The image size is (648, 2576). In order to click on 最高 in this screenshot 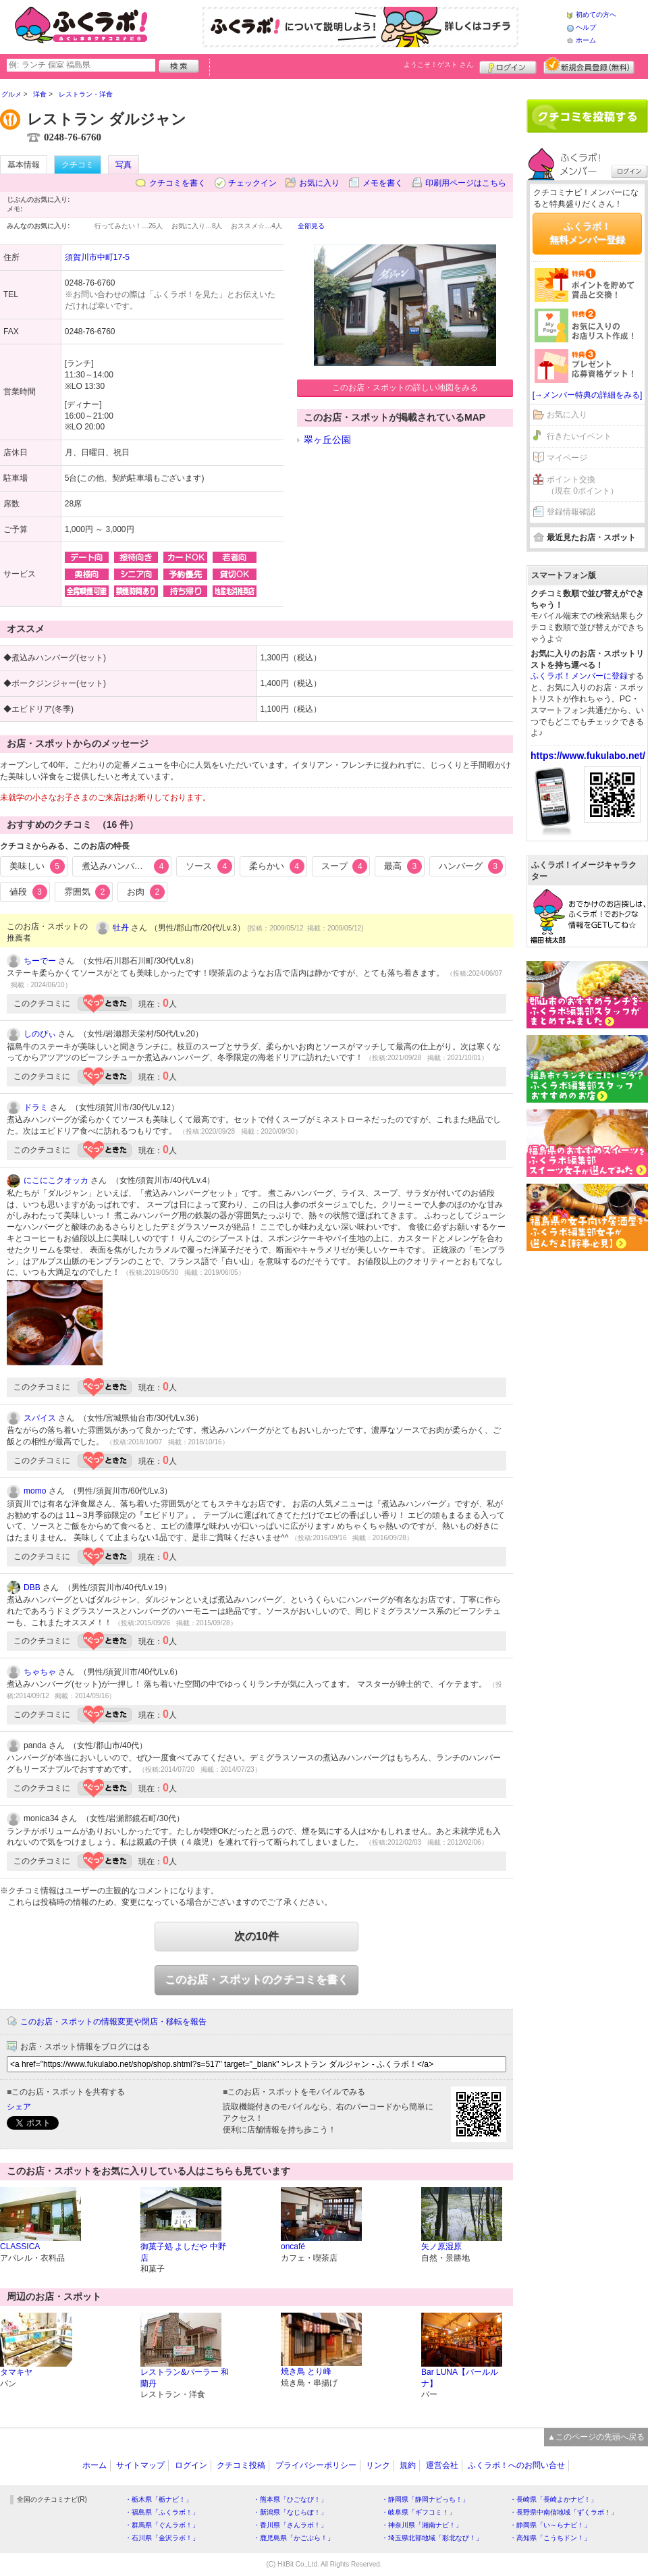, I will do `click(403, 866)`.